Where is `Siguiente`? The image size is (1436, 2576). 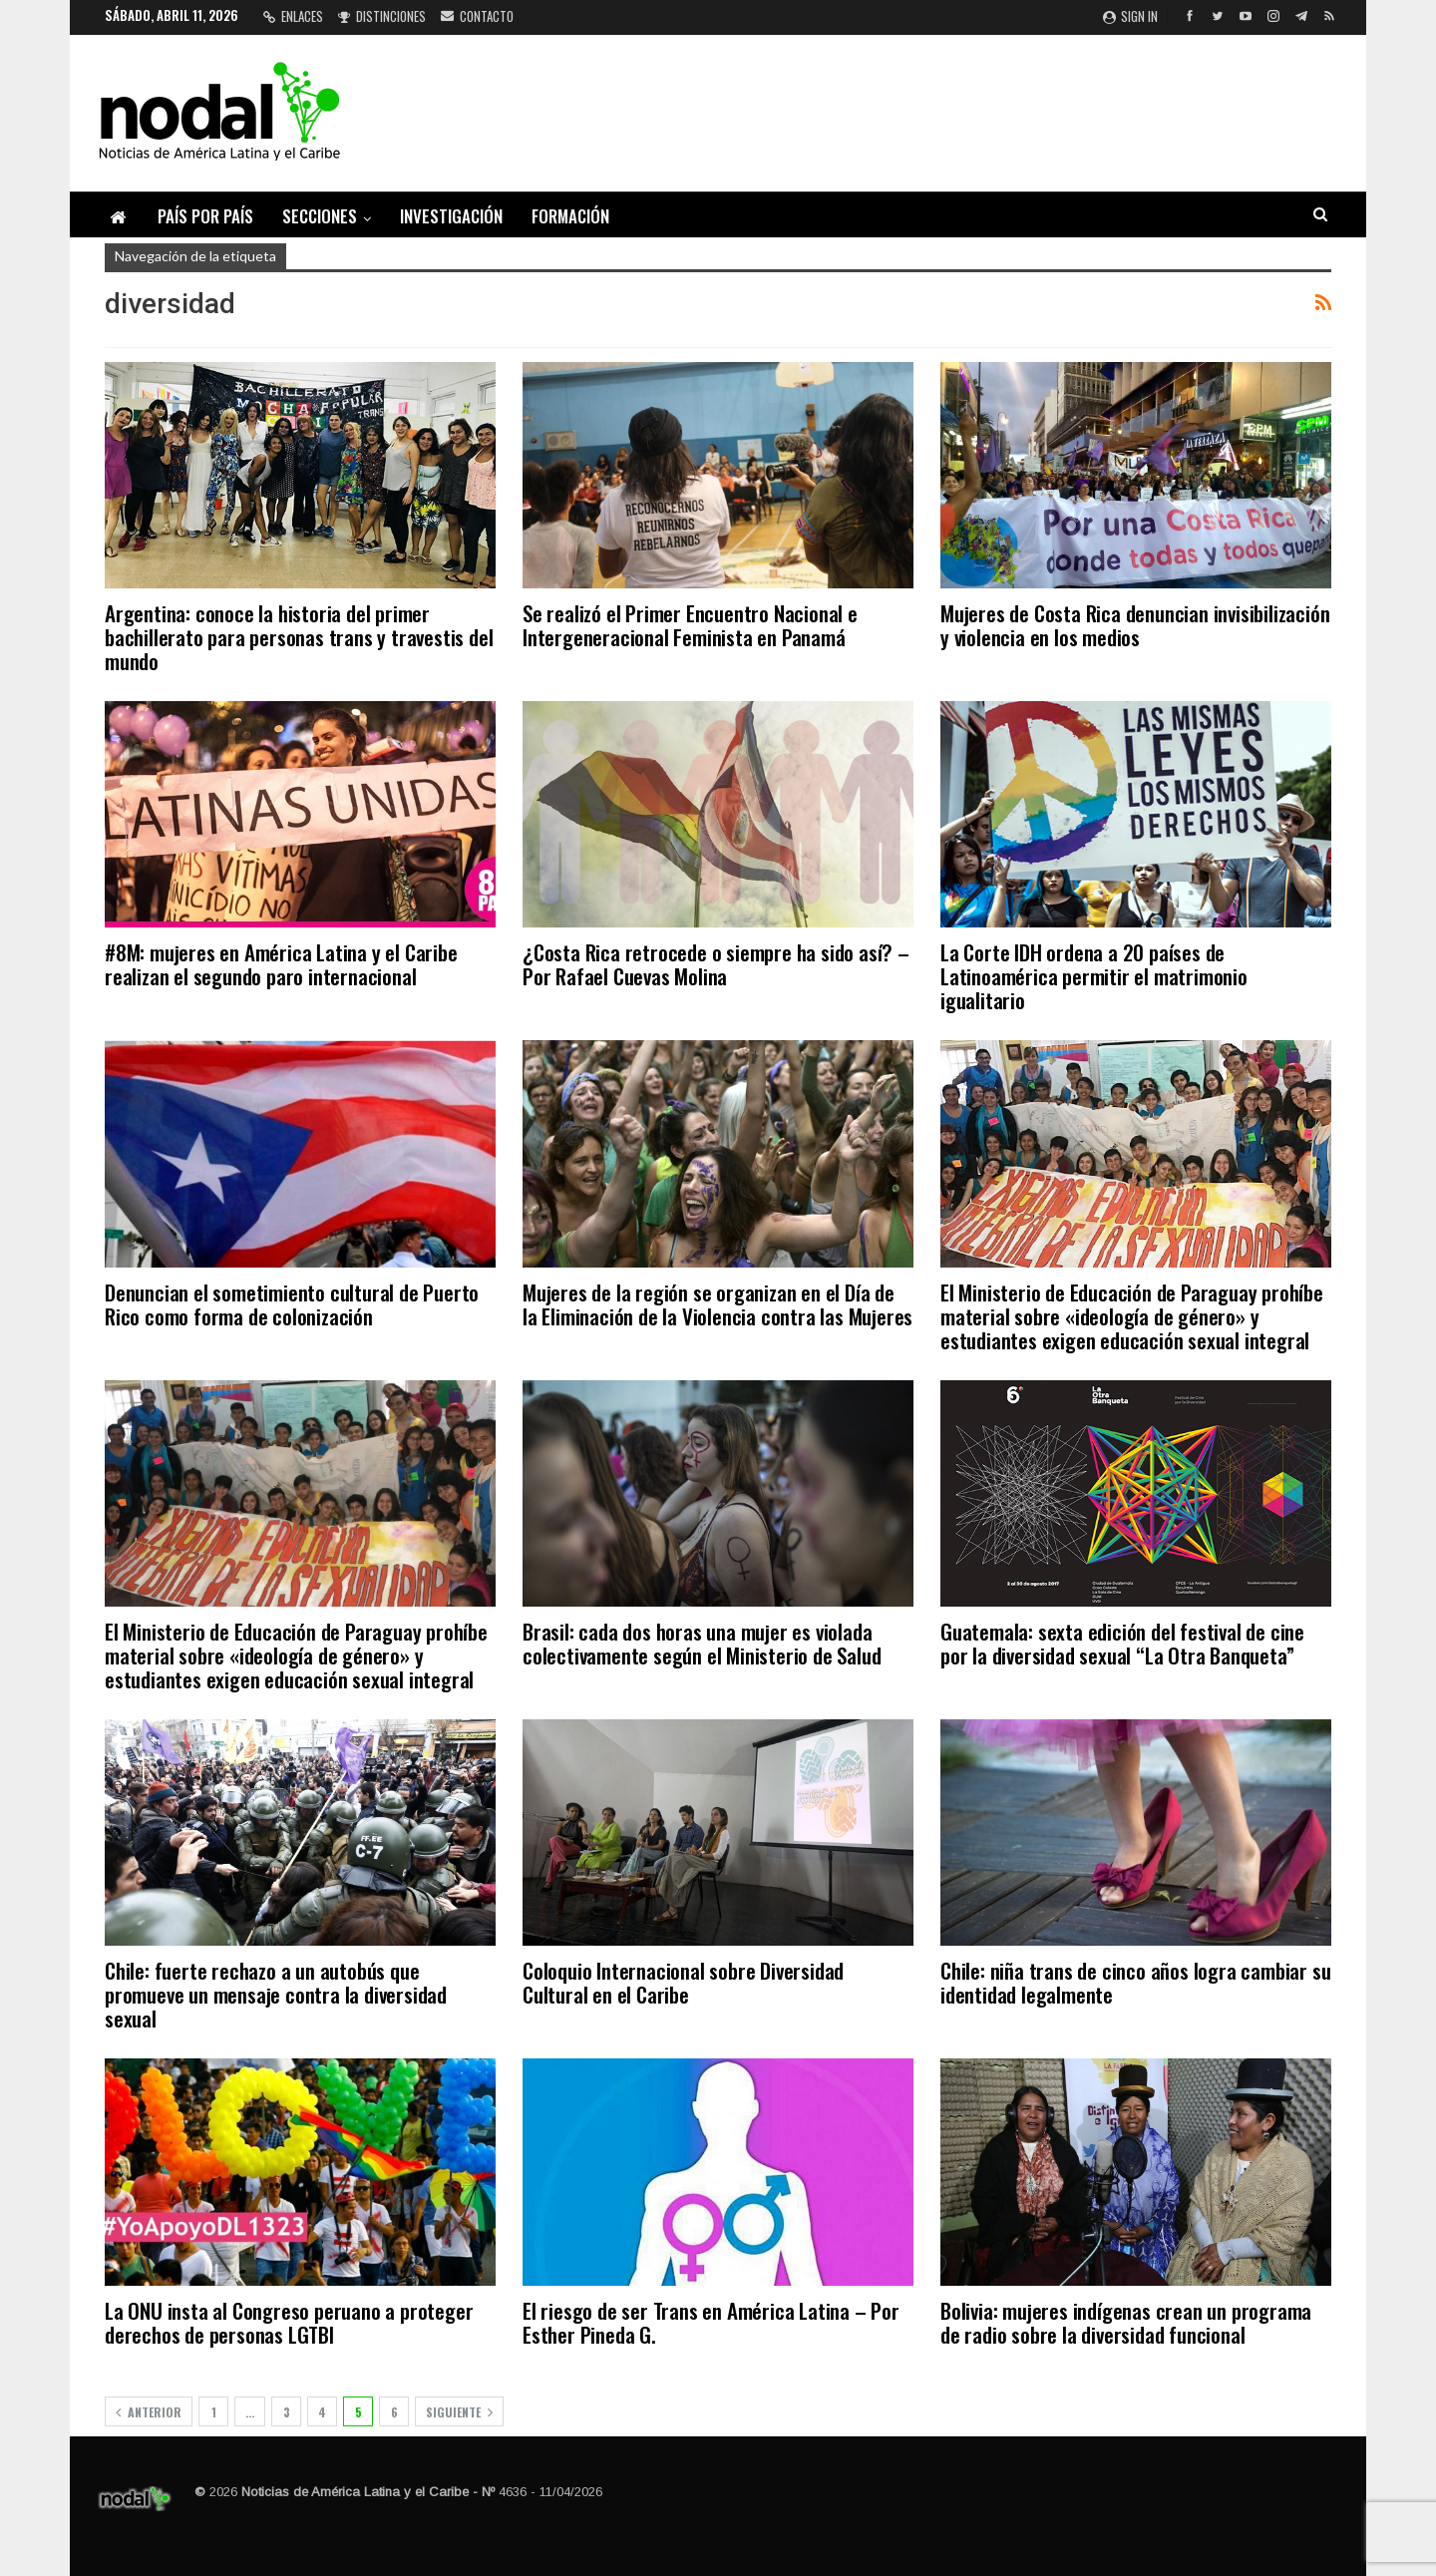 Siguiente is located at coordinates (459, 2411).